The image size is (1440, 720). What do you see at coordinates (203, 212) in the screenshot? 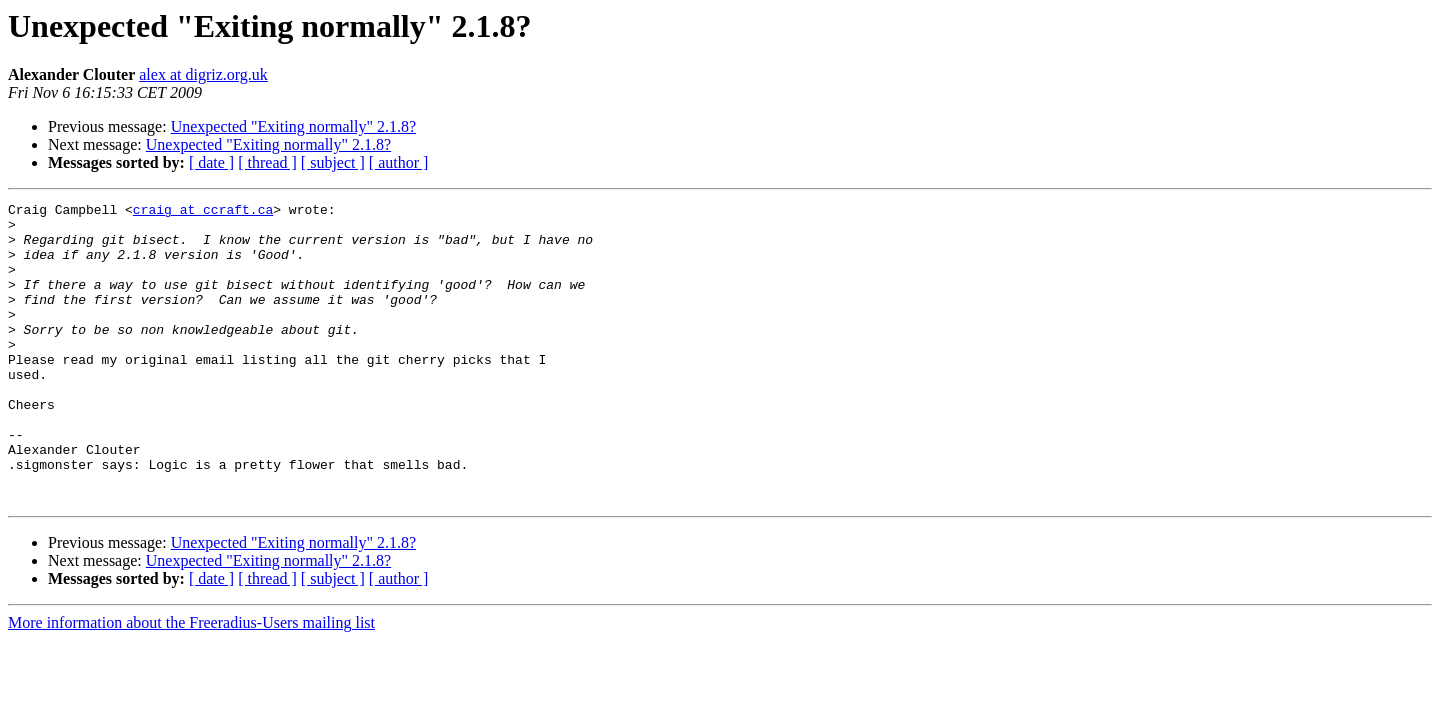
I see `craig at ccraft.ca` at bounding box center [203, 212].